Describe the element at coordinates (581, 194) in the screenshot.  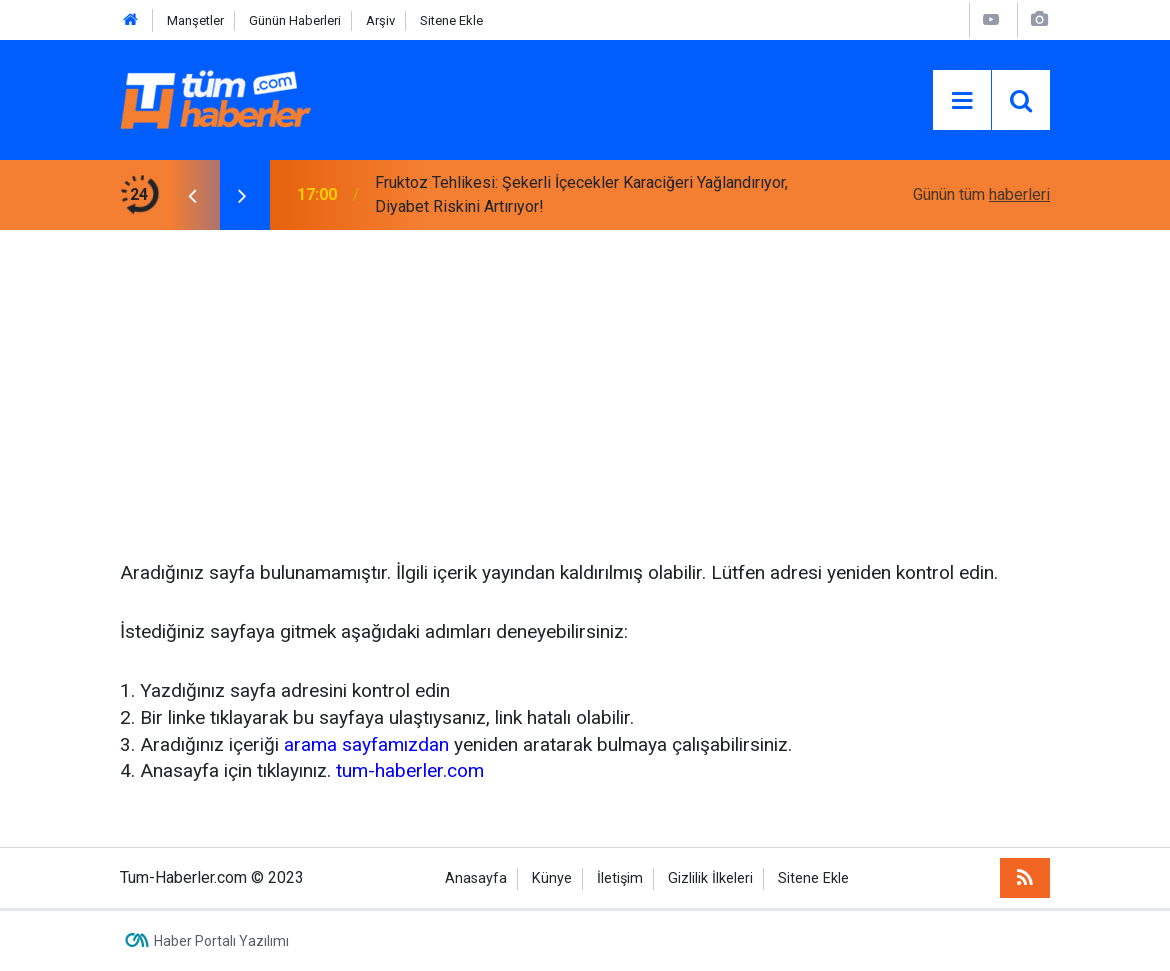
I see `Fruktoz Tehlikesi: Şekerli İçecekler Karaciğeri Yağlandırıyor, Diyabet Riskini Artırıyor!` at that location.